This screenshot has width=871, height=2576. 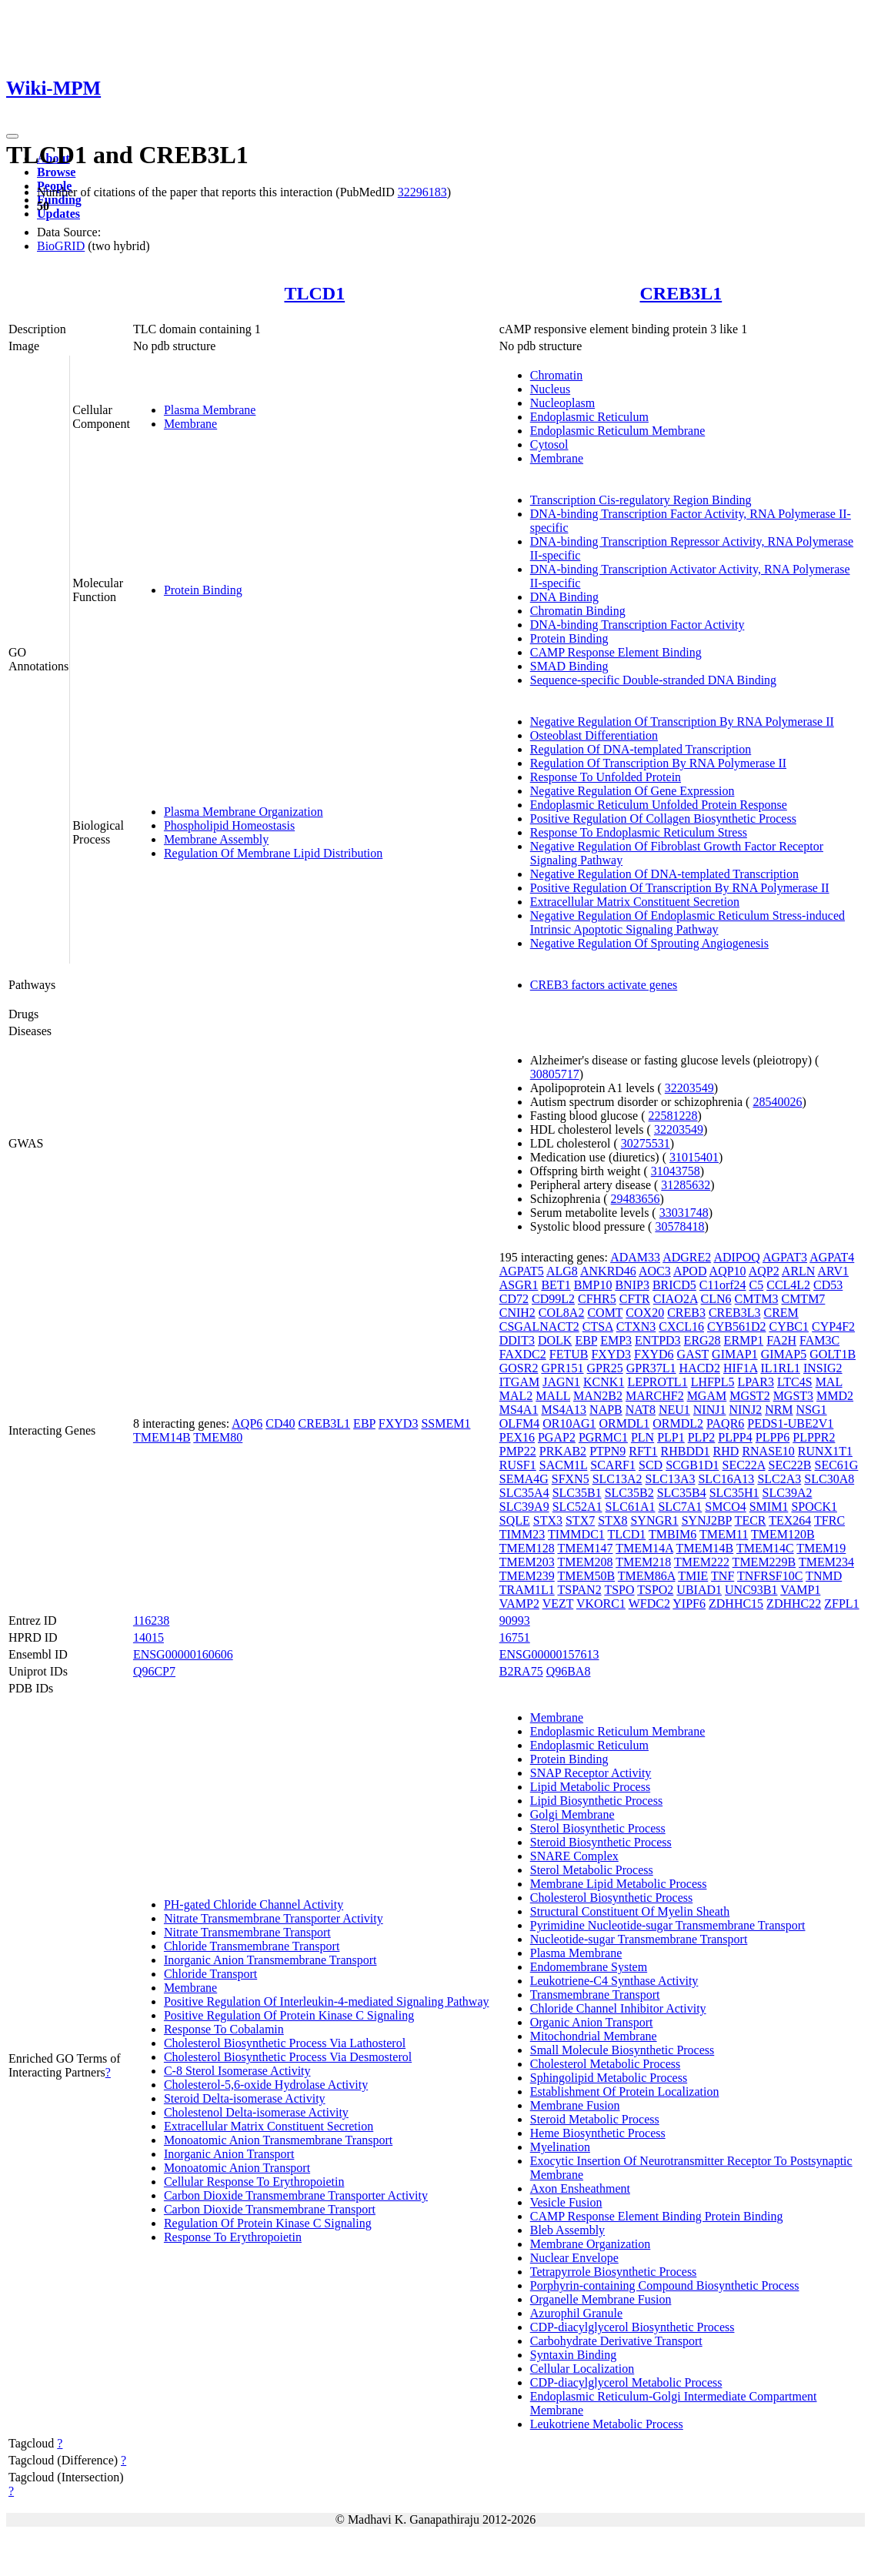 I want to click on Cellular Response To Erythropoietin, so click(x=254, y=2181).